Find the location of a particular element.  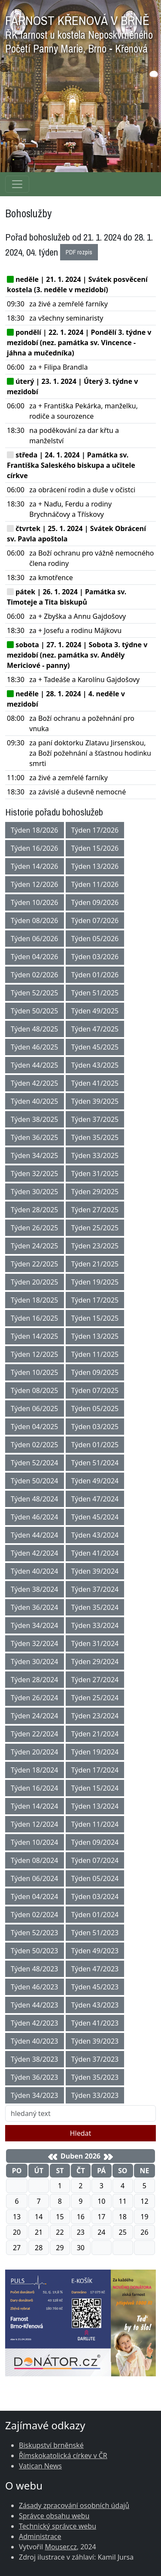

Týden 42/2025 is located at coordinates (34, 1083).